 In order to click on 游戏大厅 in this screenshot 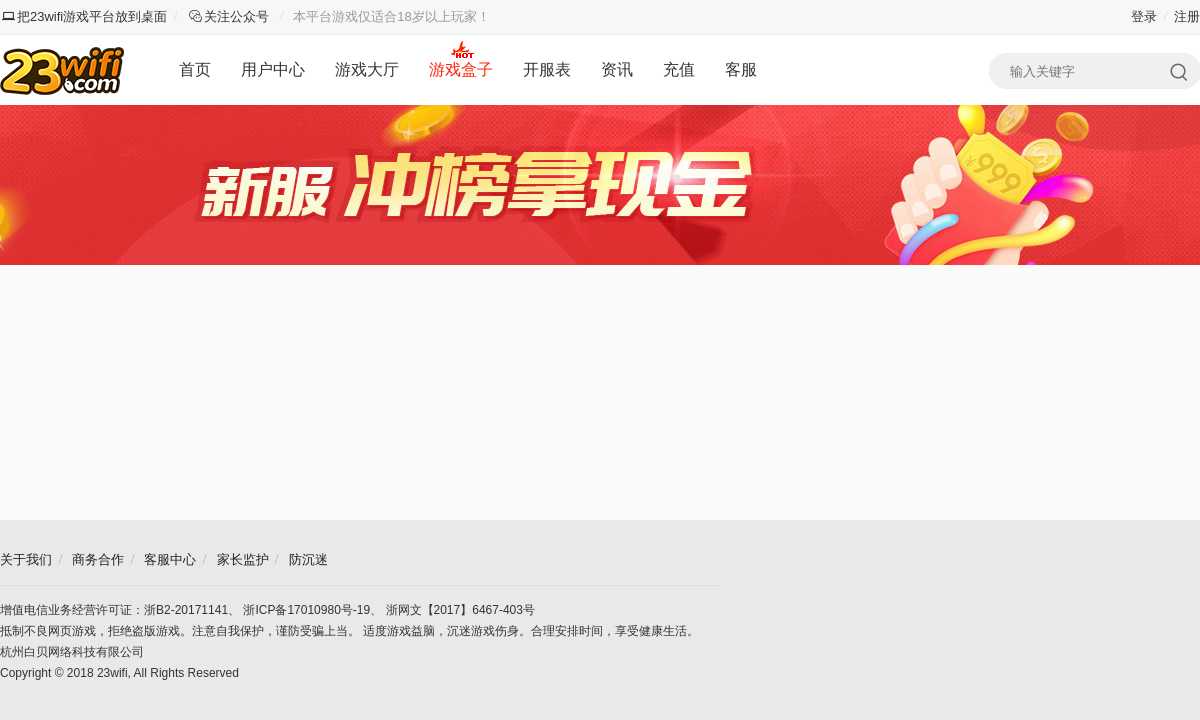, I will do `click(367, 69)`.